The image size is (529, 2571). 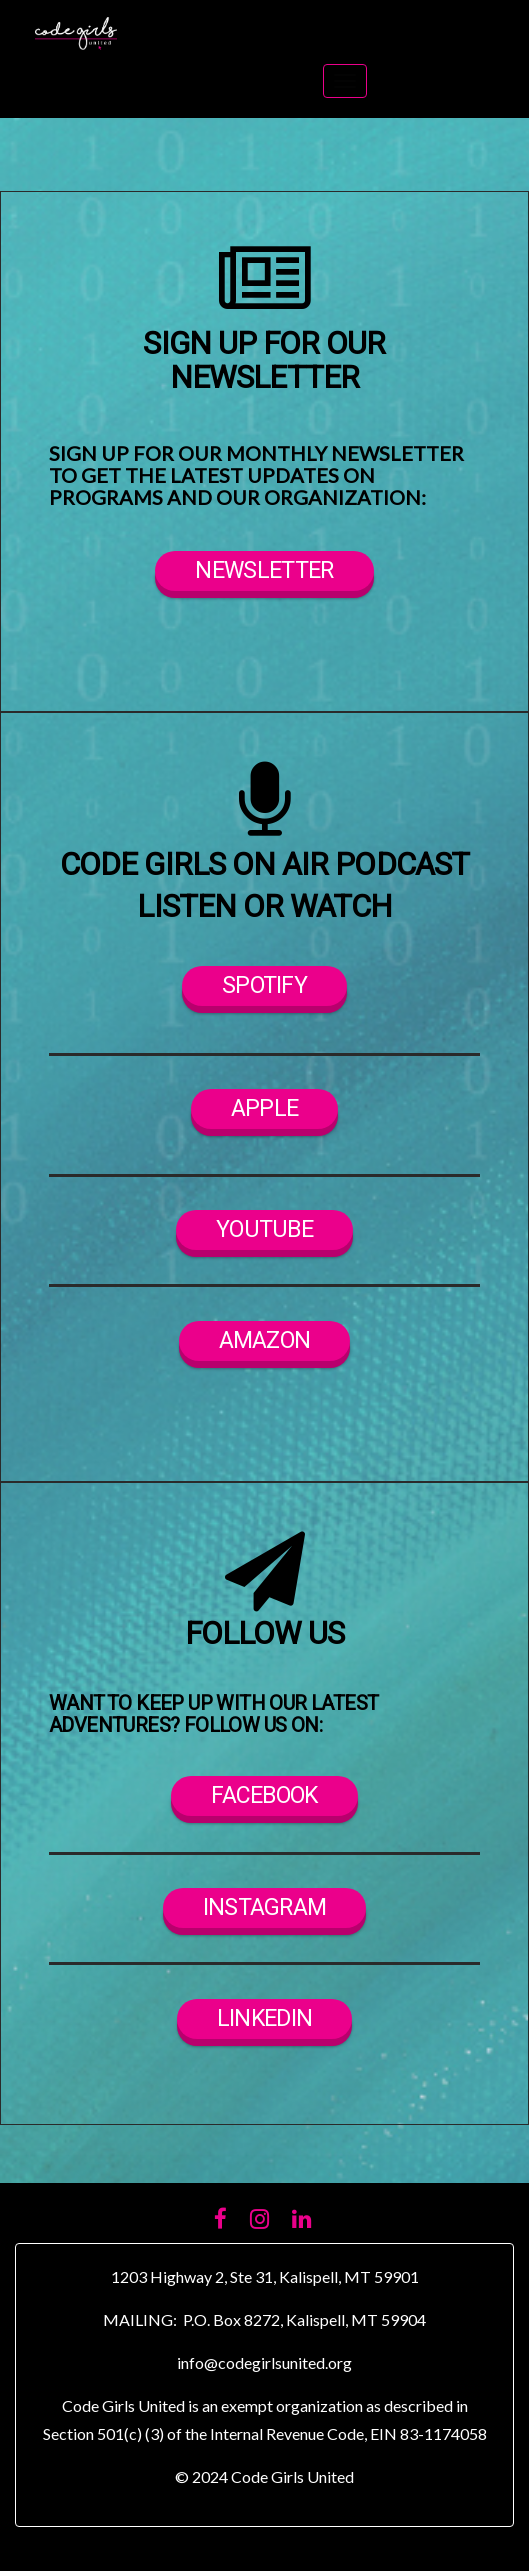 What do you see at coordinates (265, 1341) in the screenshot?
I see `AMAZON` at bounding box center [265, 1341].